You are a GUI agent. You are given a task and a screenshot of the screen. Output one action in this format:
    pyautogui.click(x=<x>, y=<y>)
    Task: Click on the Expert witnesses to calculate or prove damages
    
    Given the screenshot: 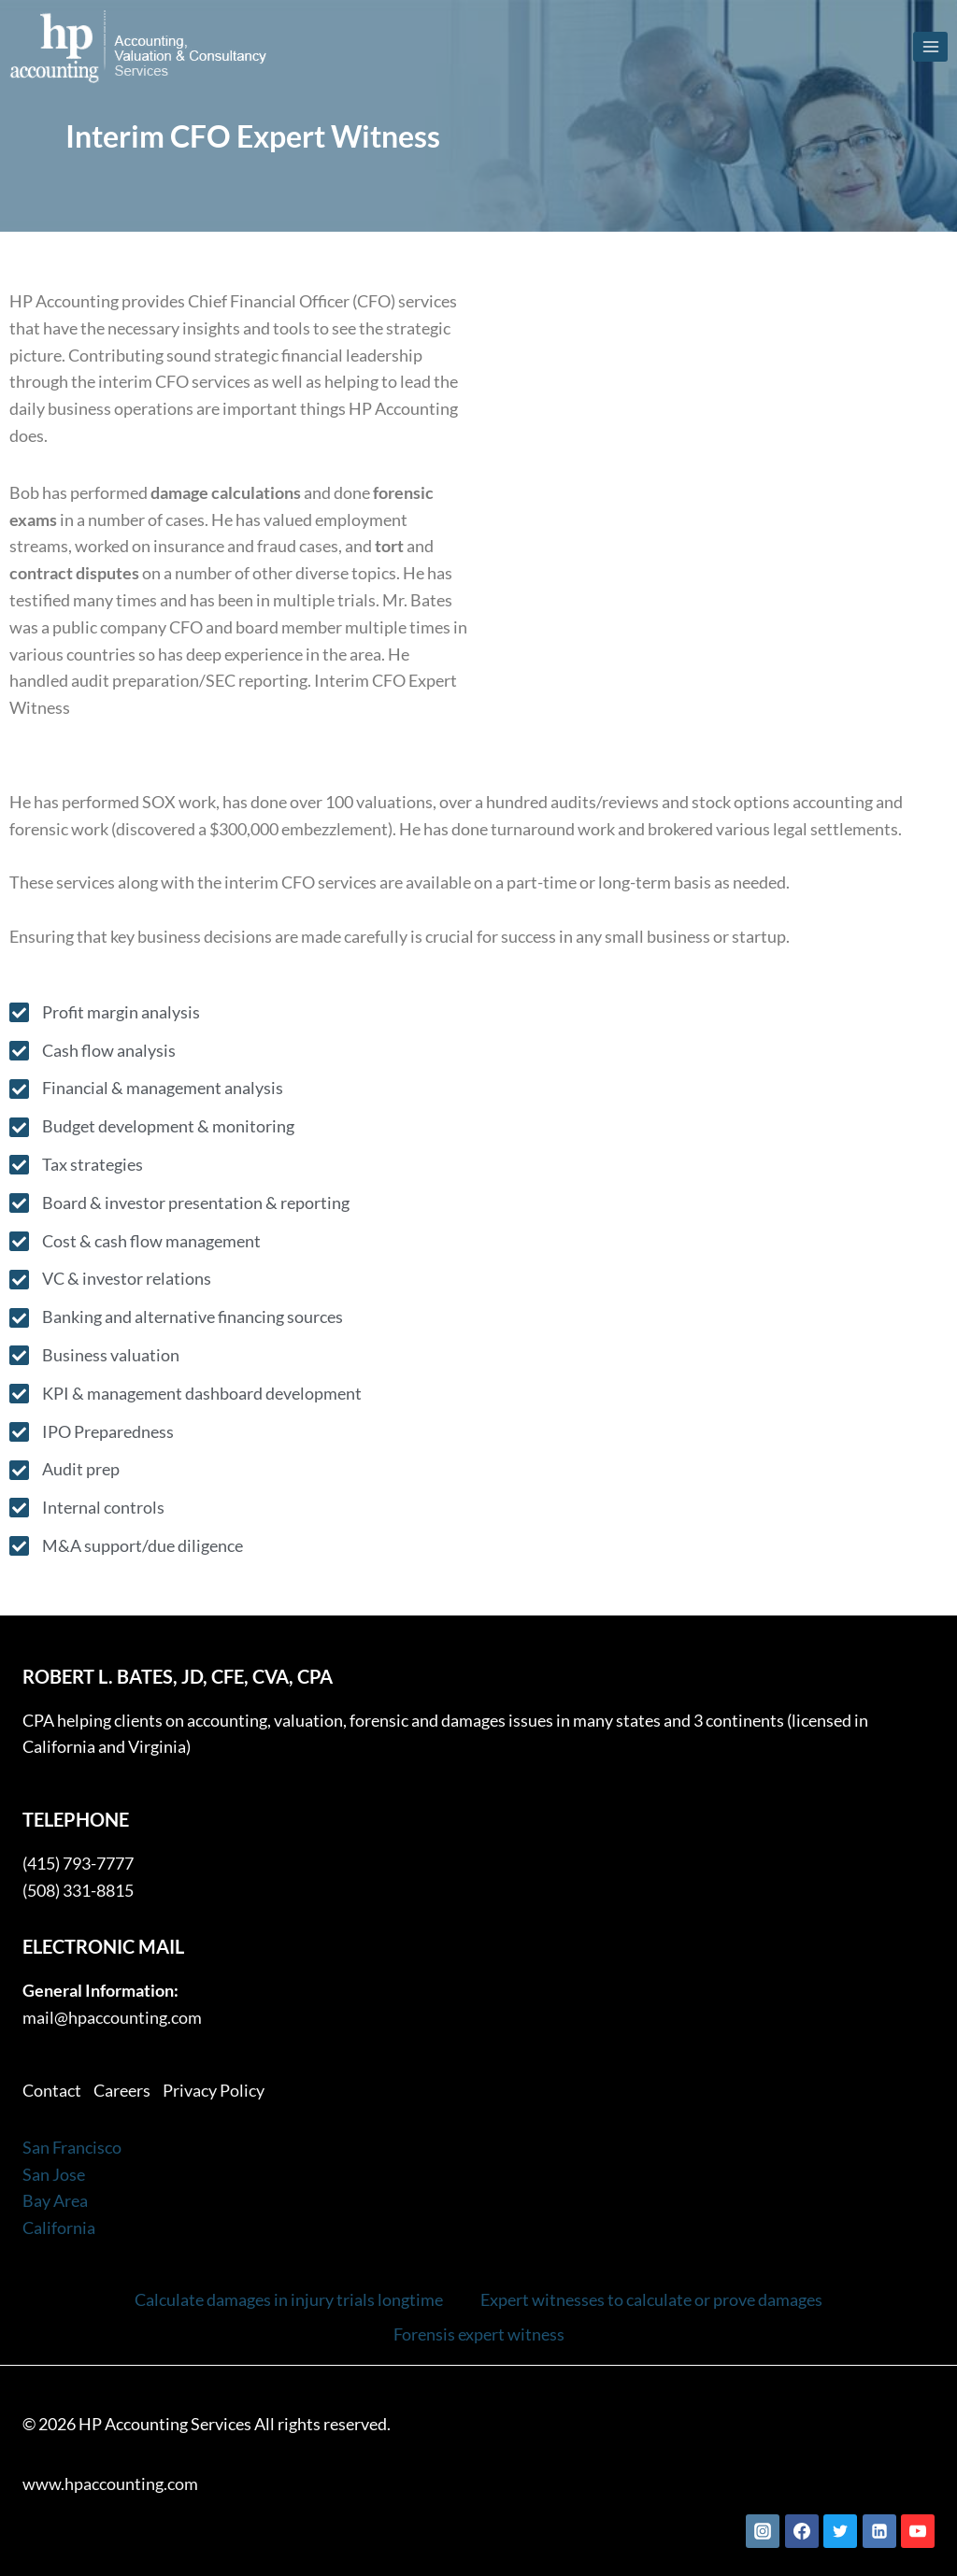 What is the action you would take?
    pyautogui.click(x=651, y=2299)
    